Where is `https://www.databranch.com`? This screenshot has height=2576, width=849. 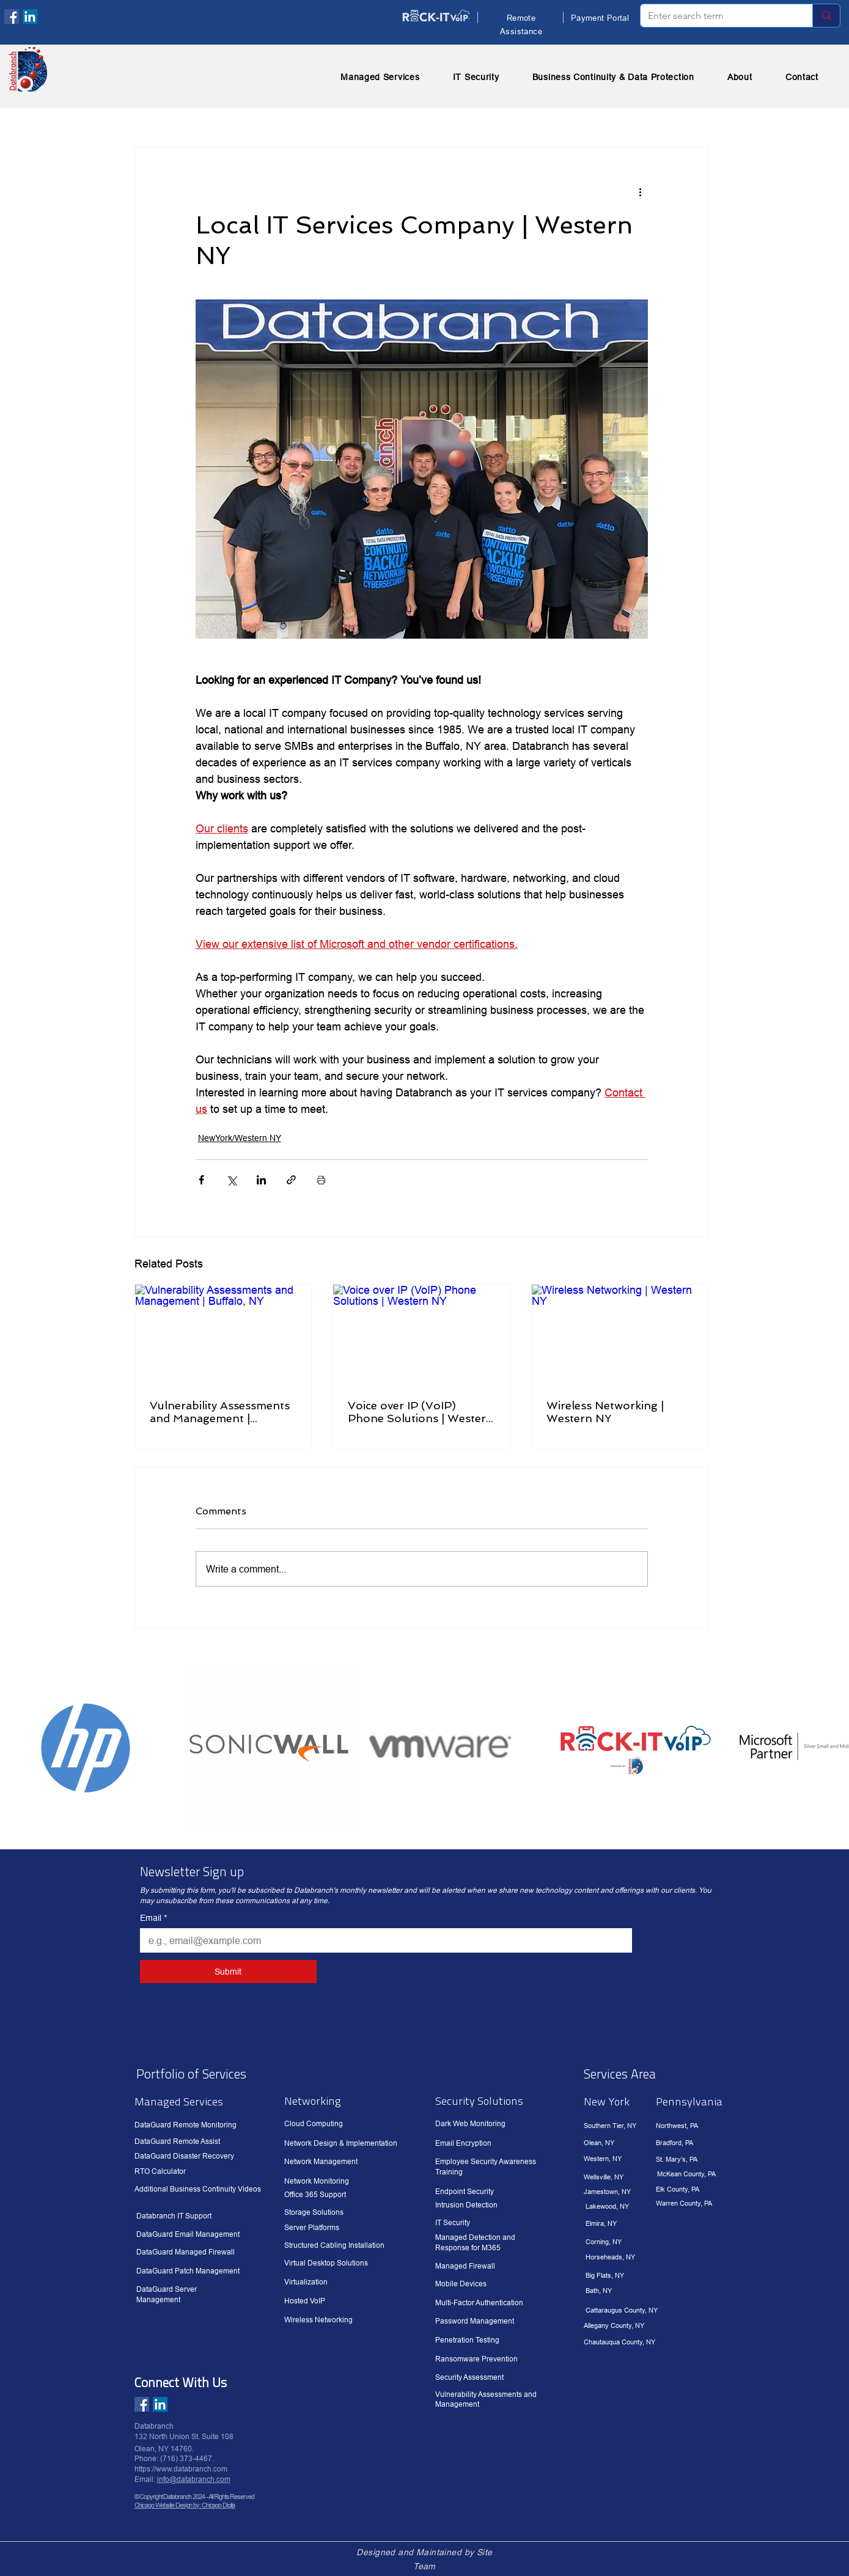
https://www.databranch.com is located at coordinates (180, 2468).